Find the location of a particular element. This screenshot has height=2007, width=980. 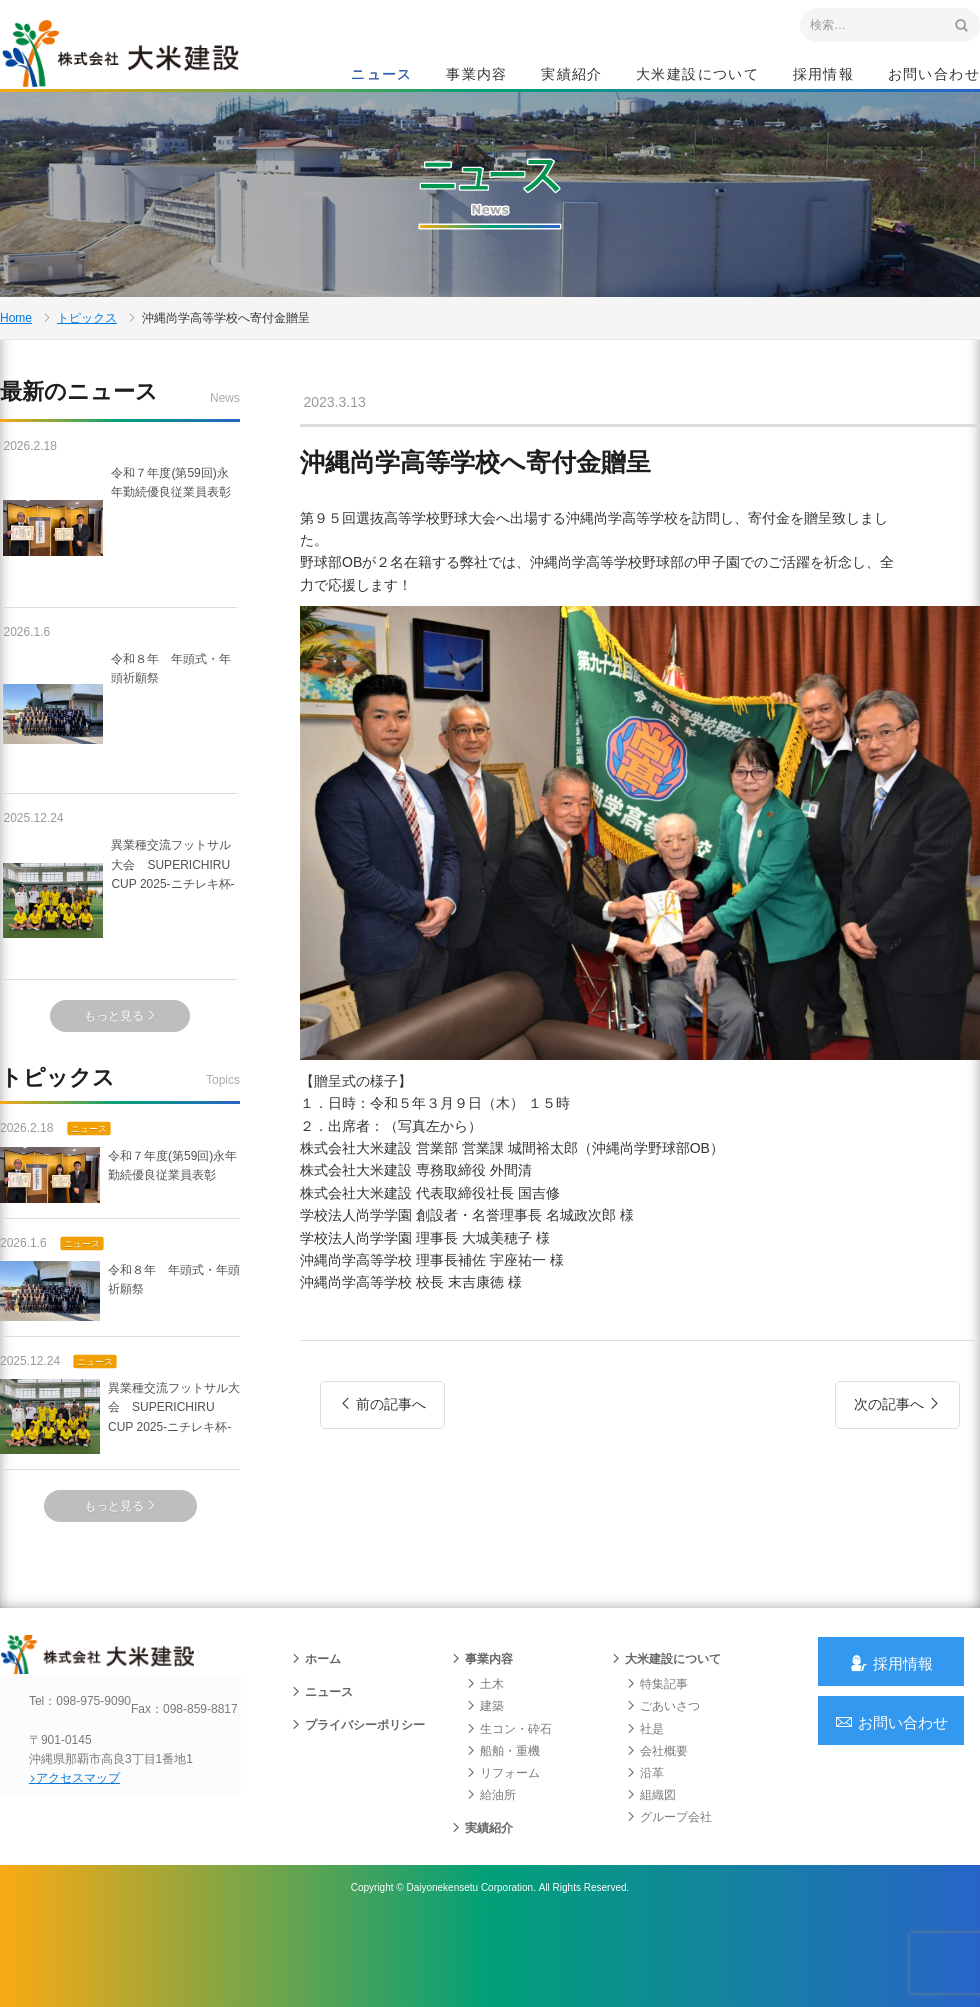

沿革 is located at coordinates (644, 1851).